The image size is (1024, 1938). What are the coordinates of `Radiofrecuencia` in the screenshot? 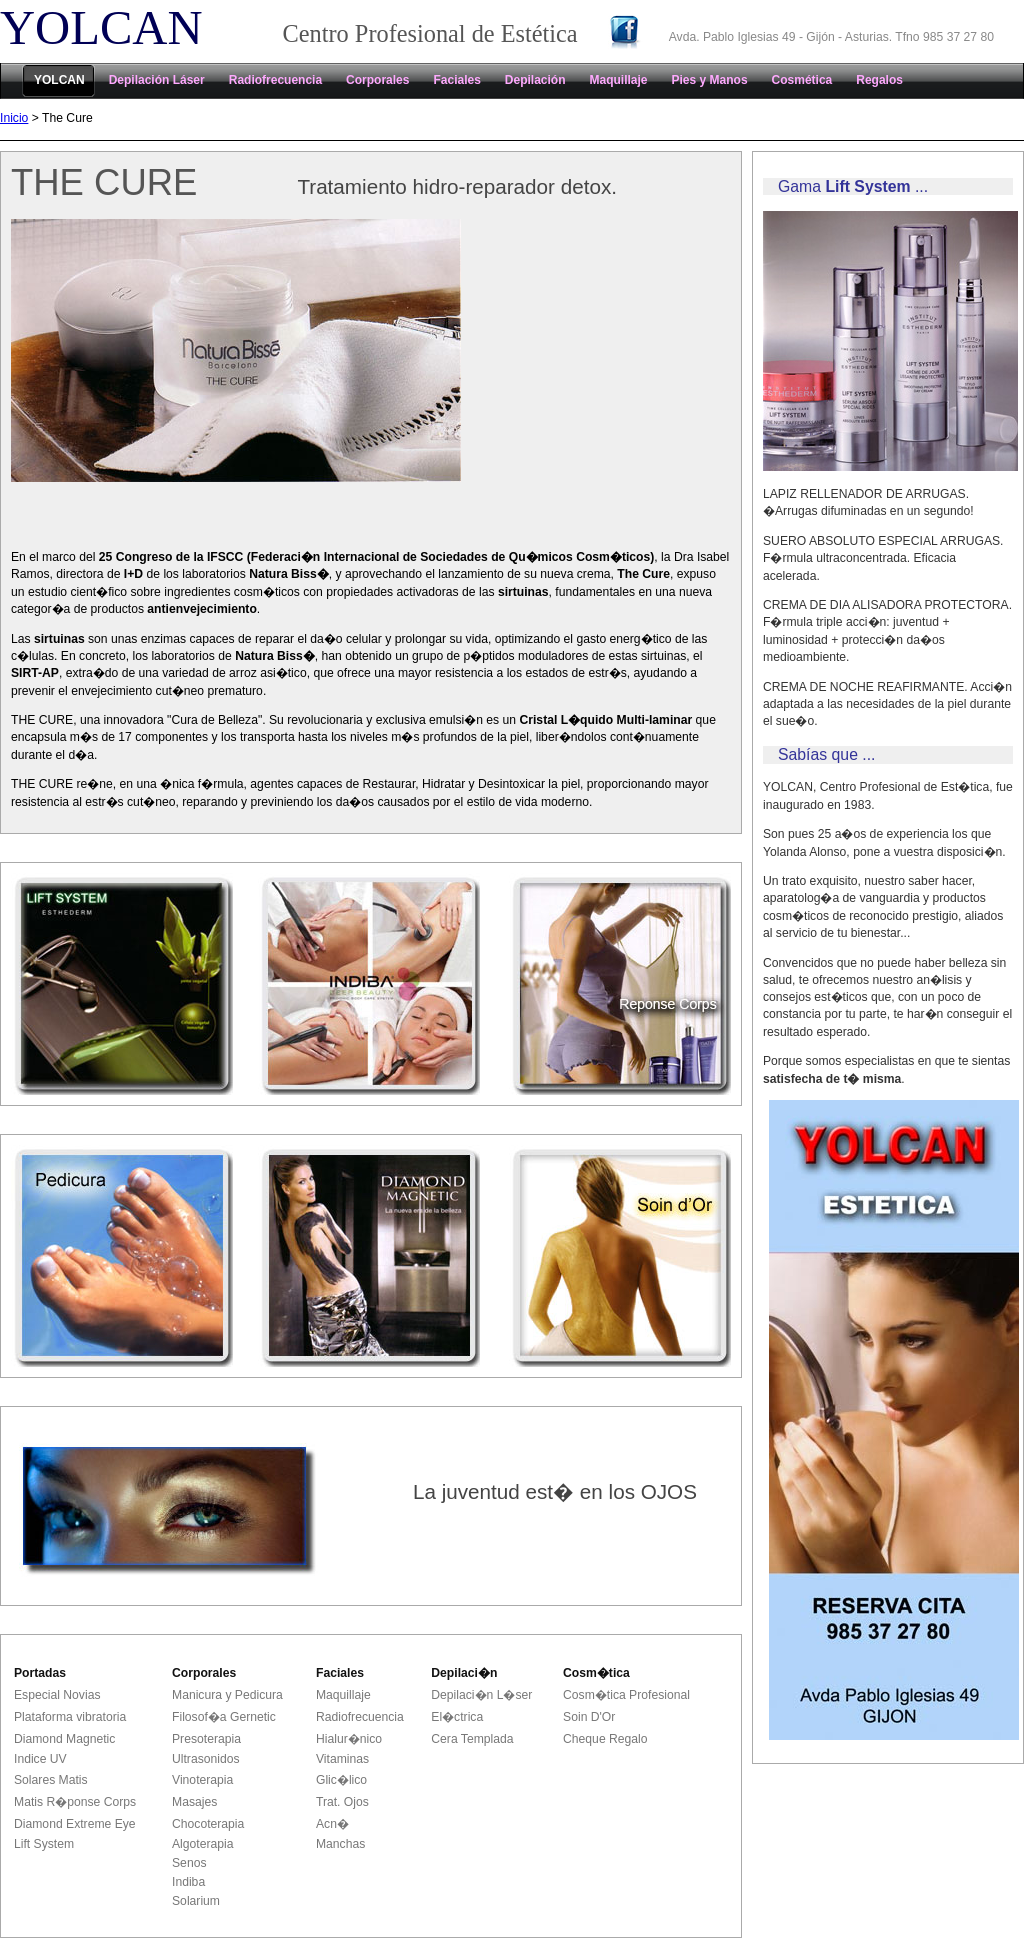 It's located at (360, 1717).